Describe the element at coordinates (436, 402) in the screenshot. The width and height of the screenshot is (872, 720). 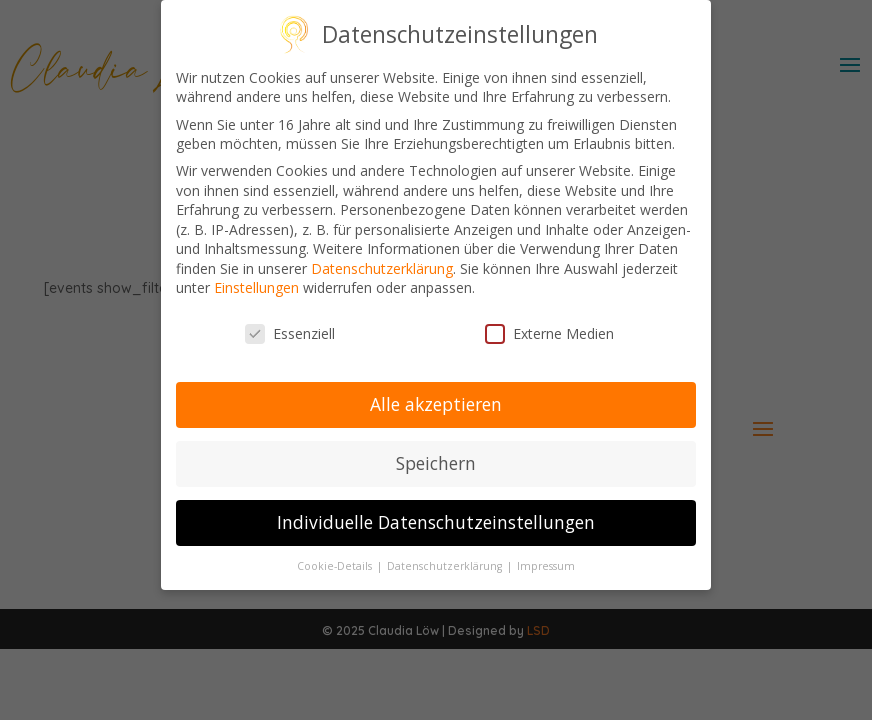
I see `Alle akzeptieren [button]` at that location.